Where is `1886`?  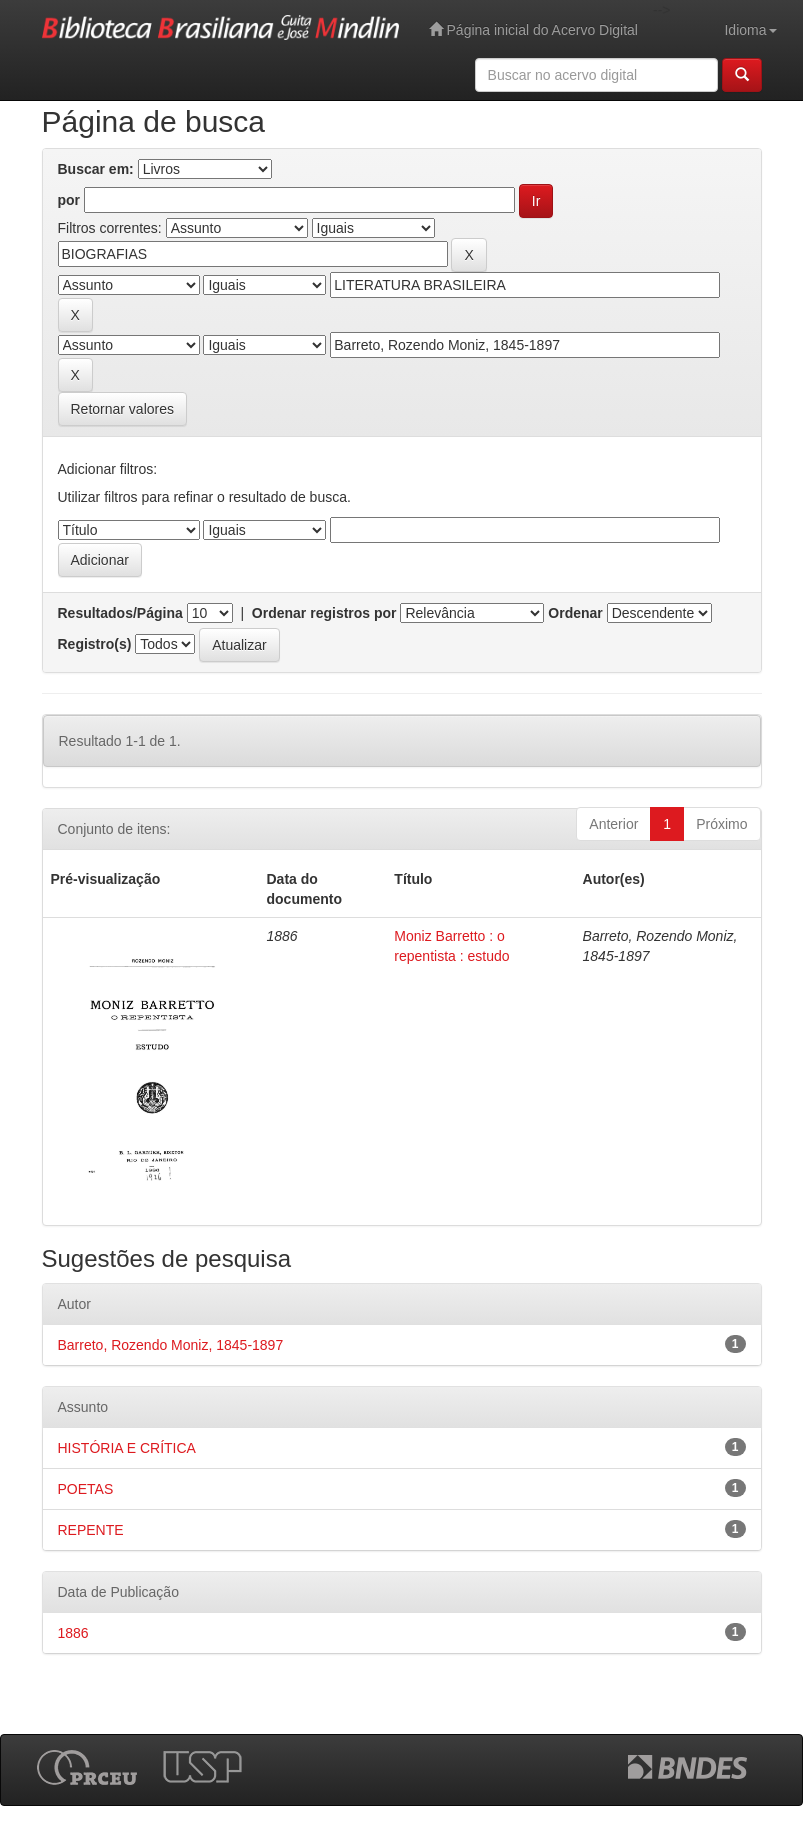
1886 is located at coordinates (73, 1633).